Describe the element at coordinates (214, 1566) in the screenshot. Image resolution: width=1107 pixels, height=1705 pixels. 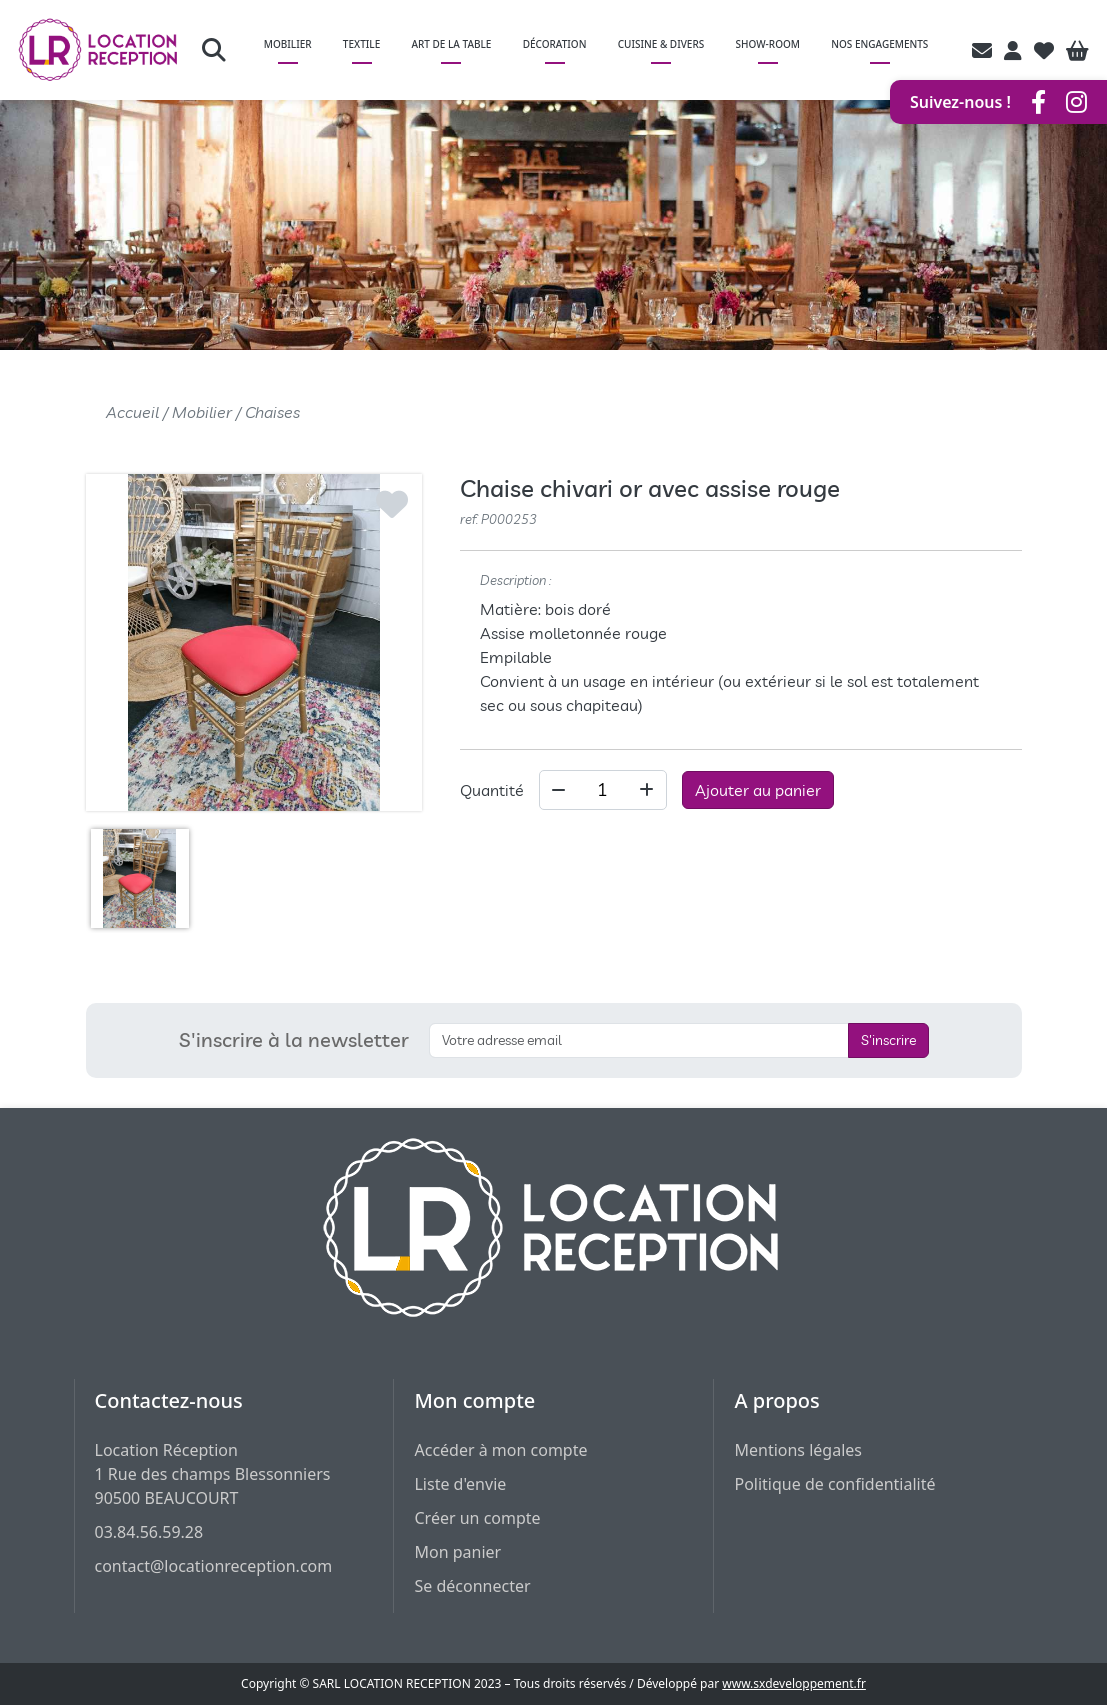
I see `contact@locationreception.com` at that location.